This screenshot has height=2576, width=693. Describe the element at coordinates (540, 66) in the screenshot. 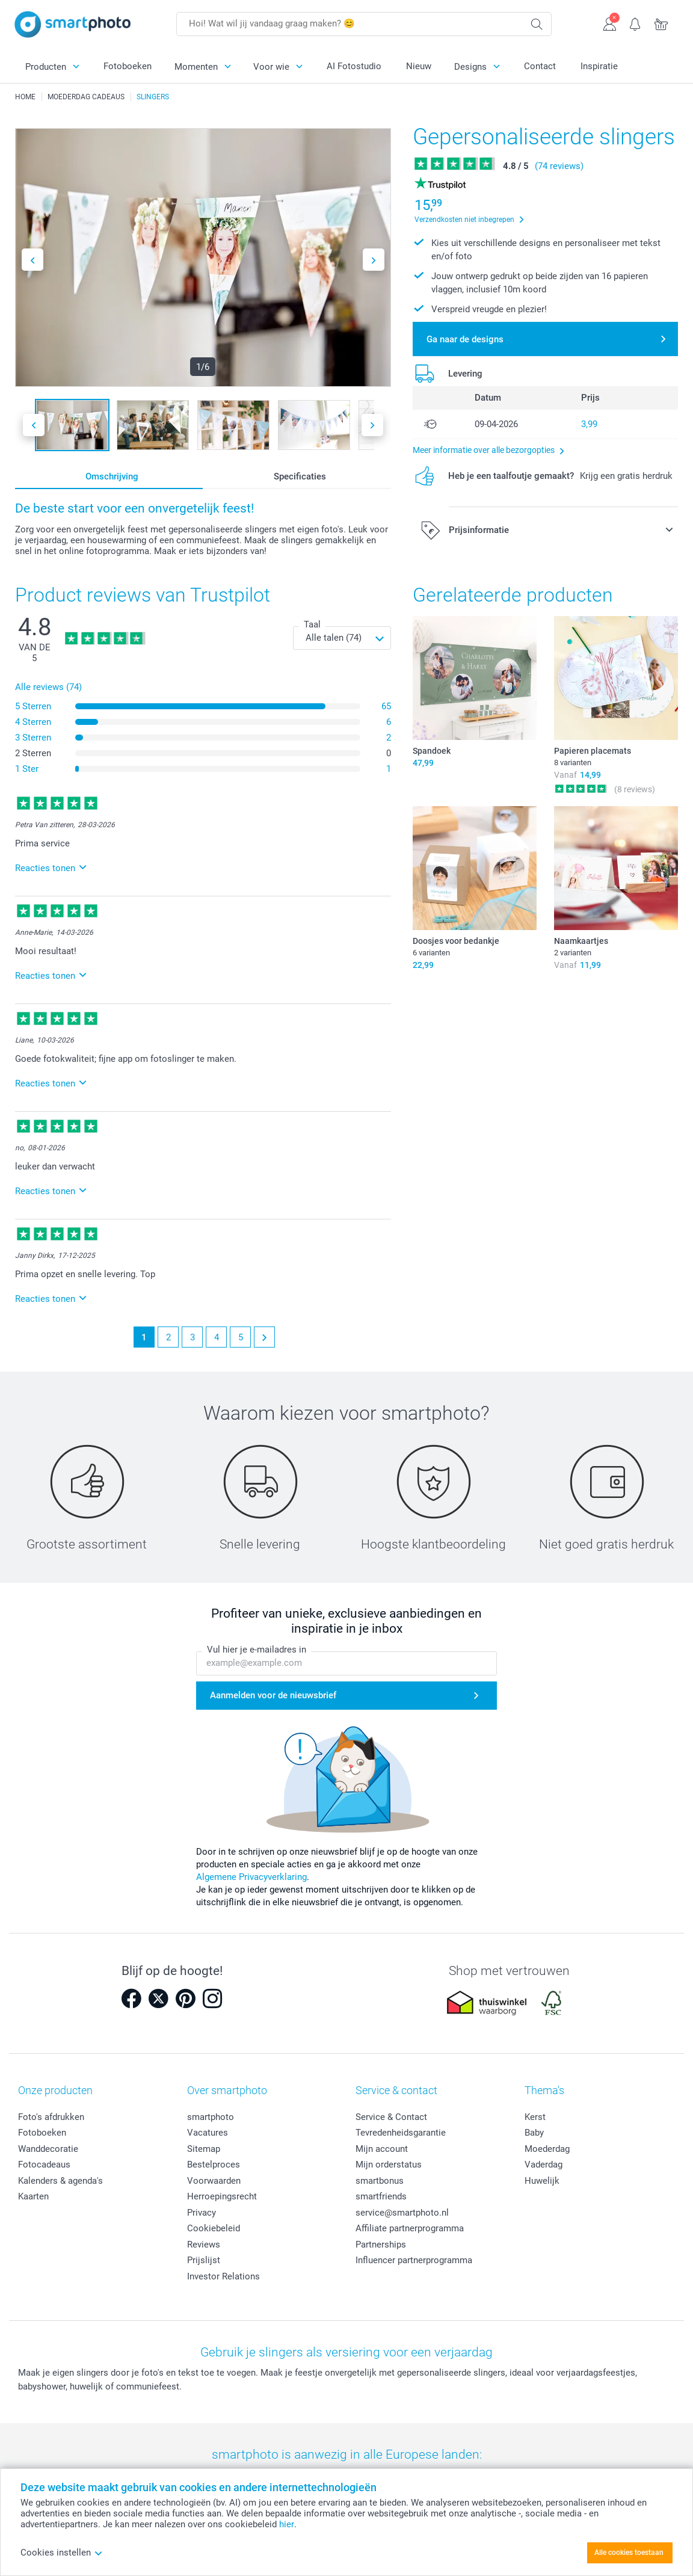

I see `Contact` at that location.